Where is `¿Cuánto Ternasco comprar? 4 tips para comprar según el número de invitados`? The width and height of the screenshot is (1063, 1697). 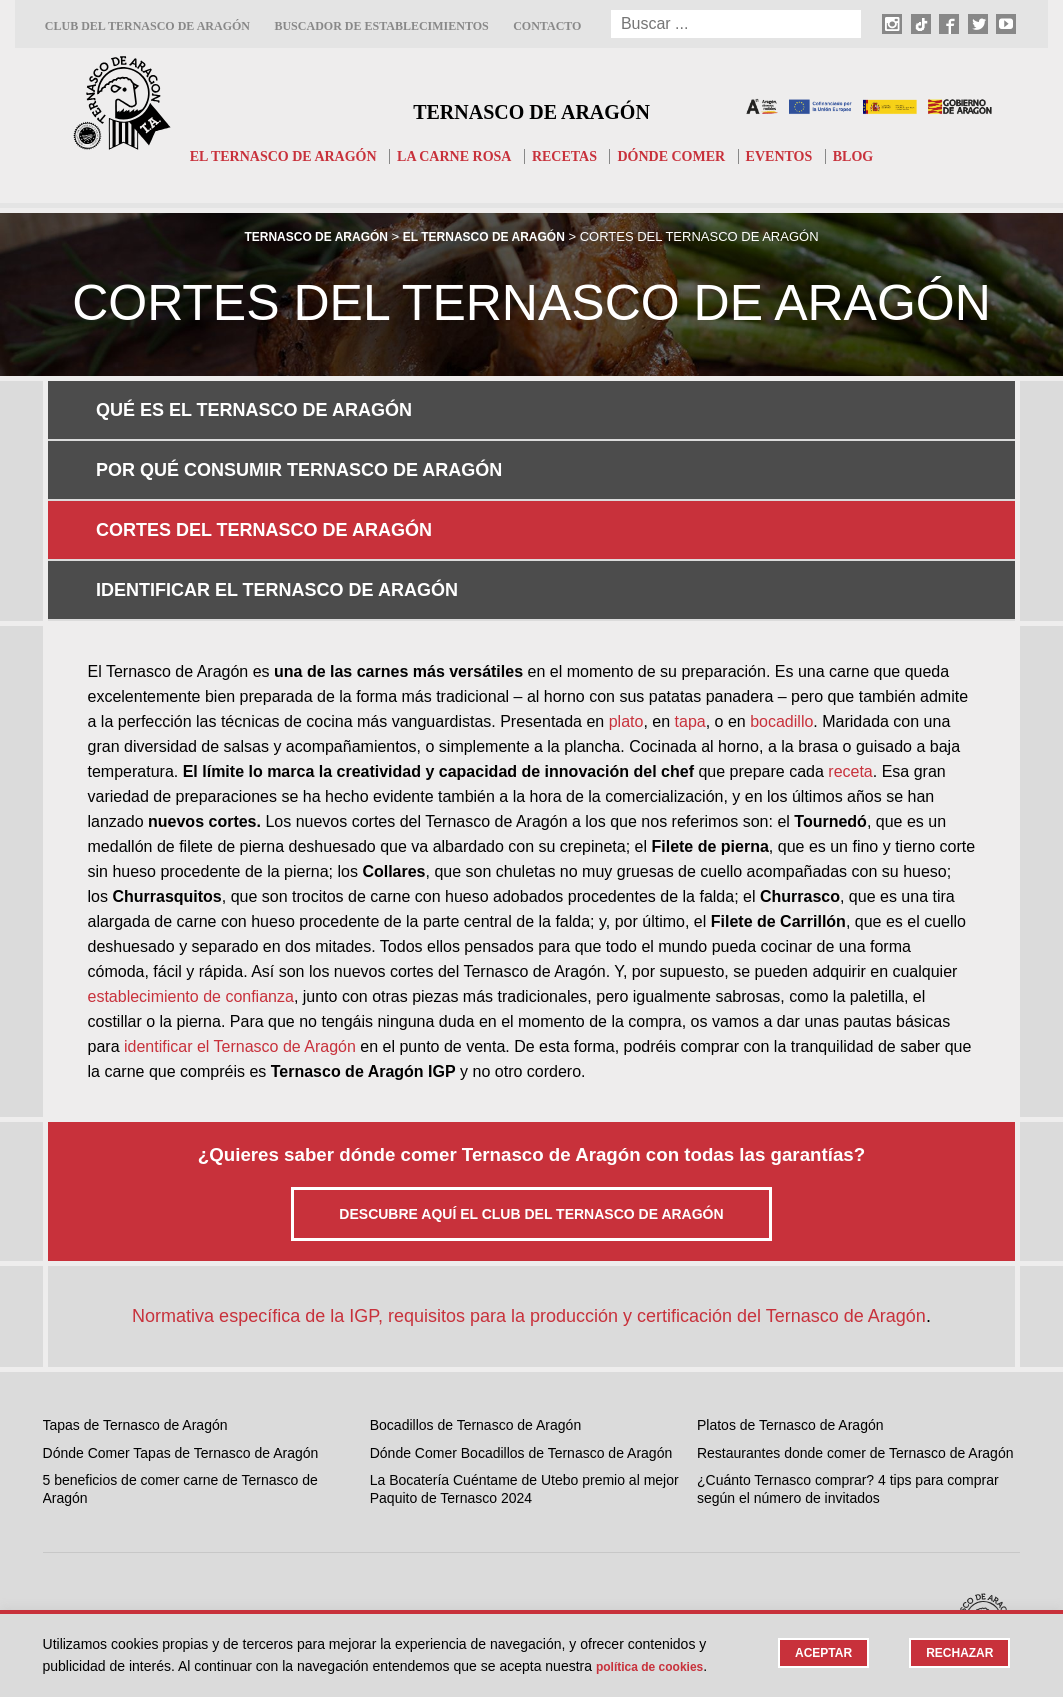 ¿Cuánto Ternasco comprar? 4 tips para comprar según el número de invitados is located at coordinates (848, 1363).